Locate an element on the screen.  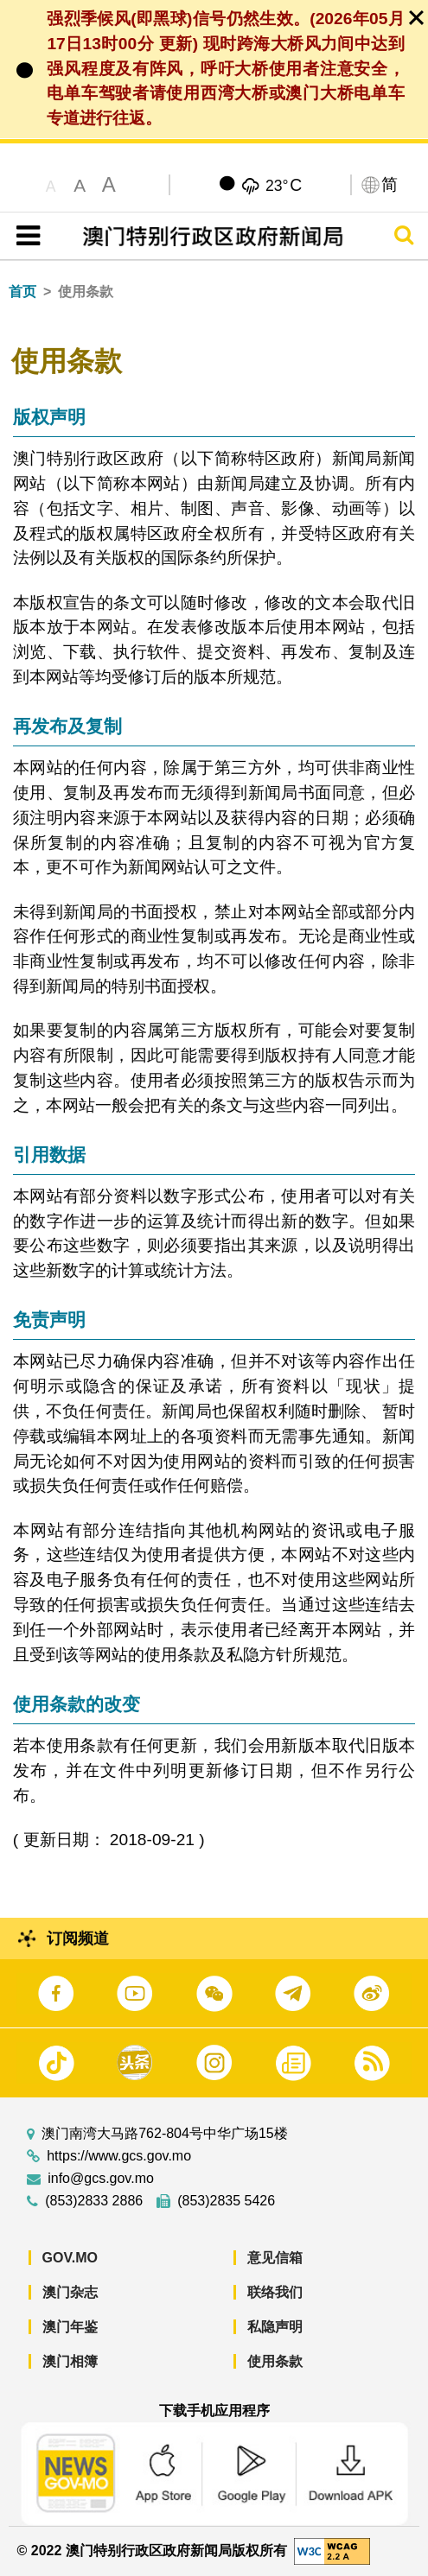
https://www.gcs.gov.mo is located at coordinates (119, 2156).